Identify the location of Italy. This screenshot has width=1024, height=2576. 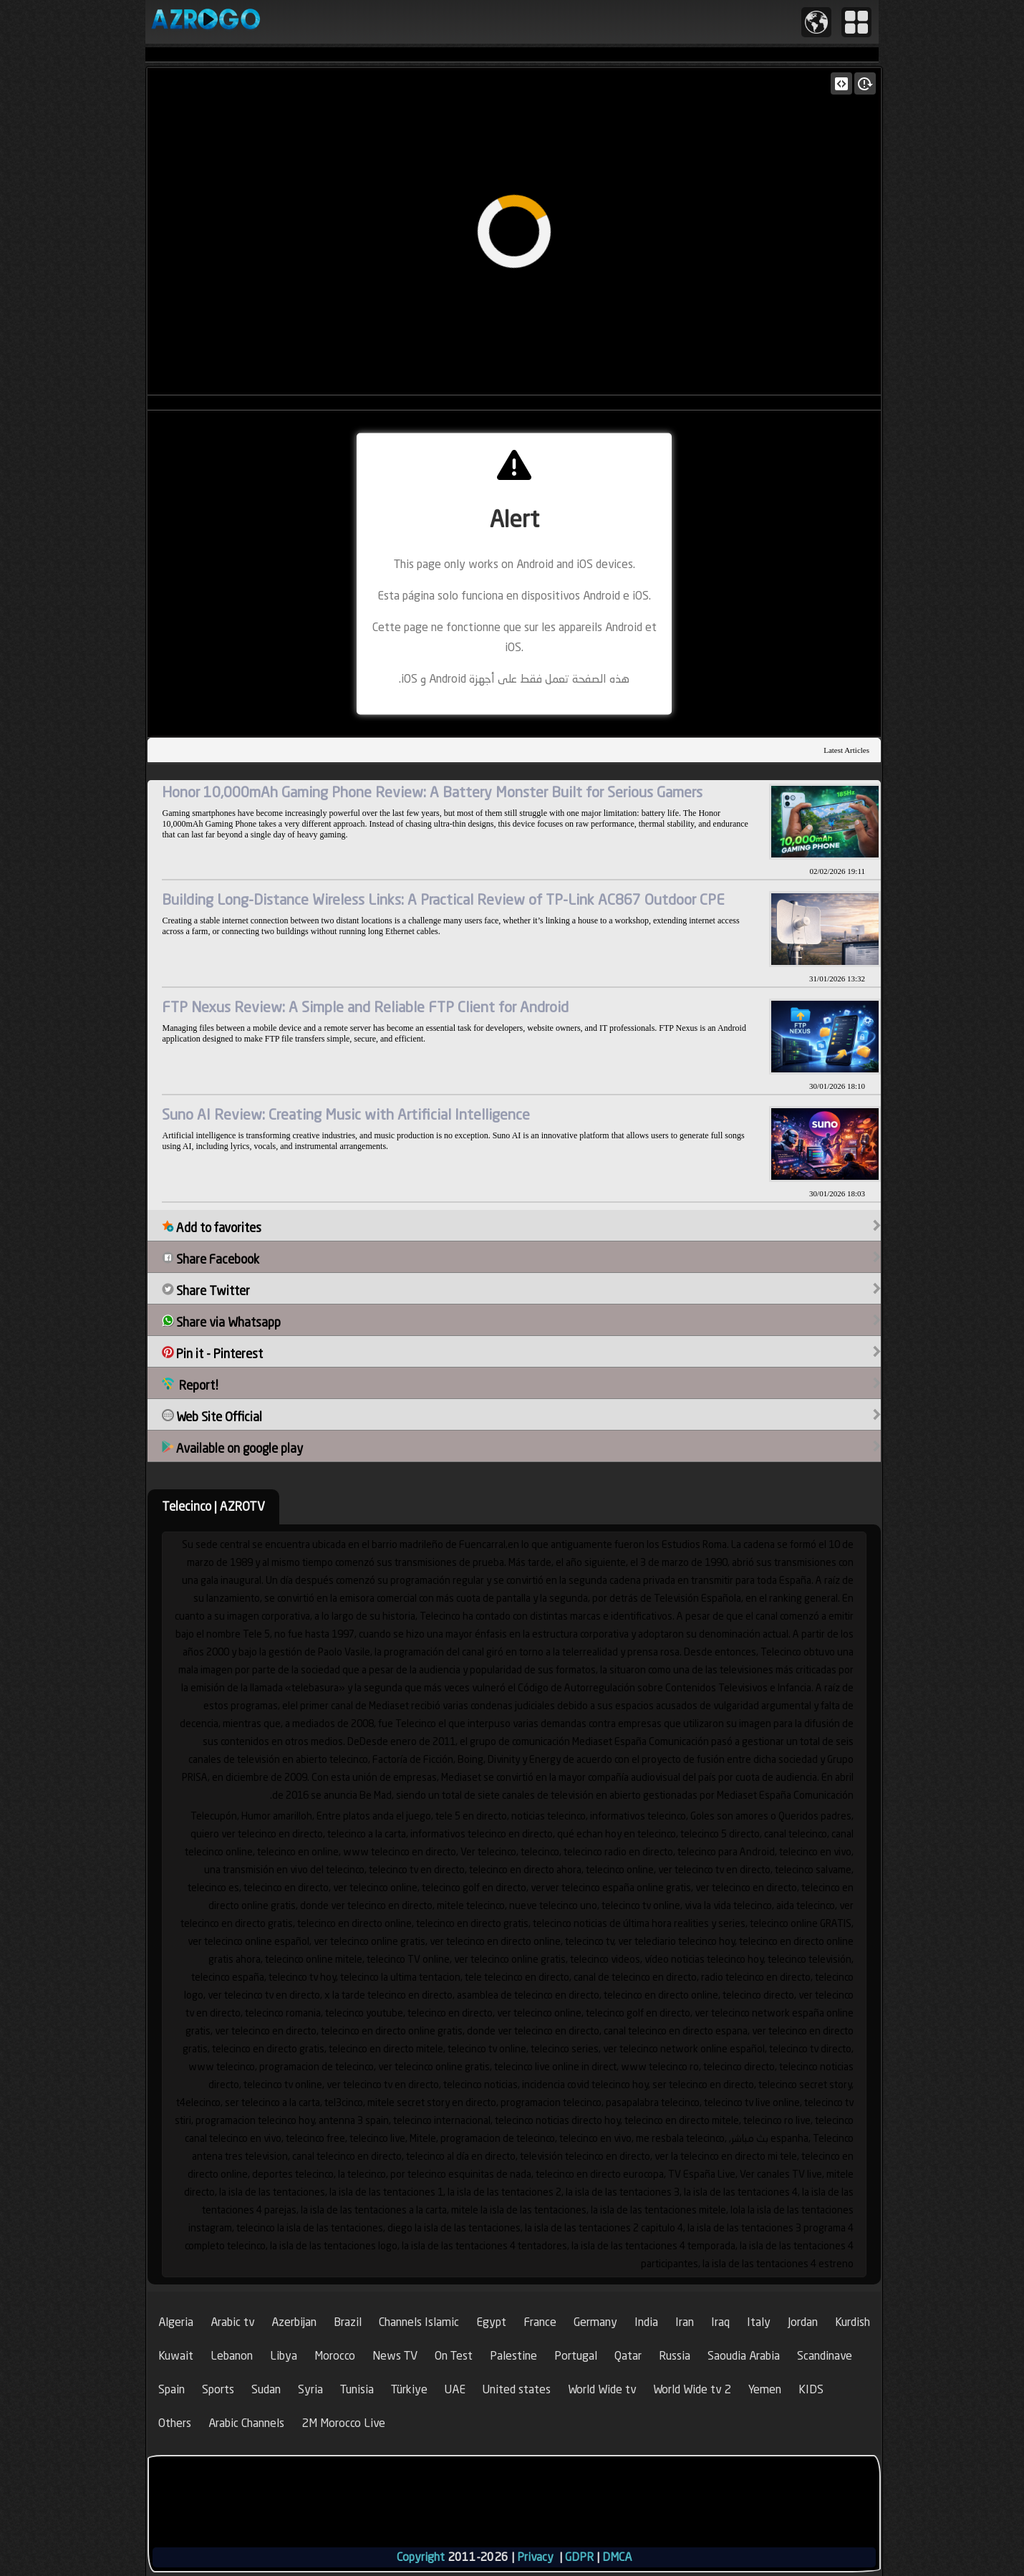
(759, 2322).